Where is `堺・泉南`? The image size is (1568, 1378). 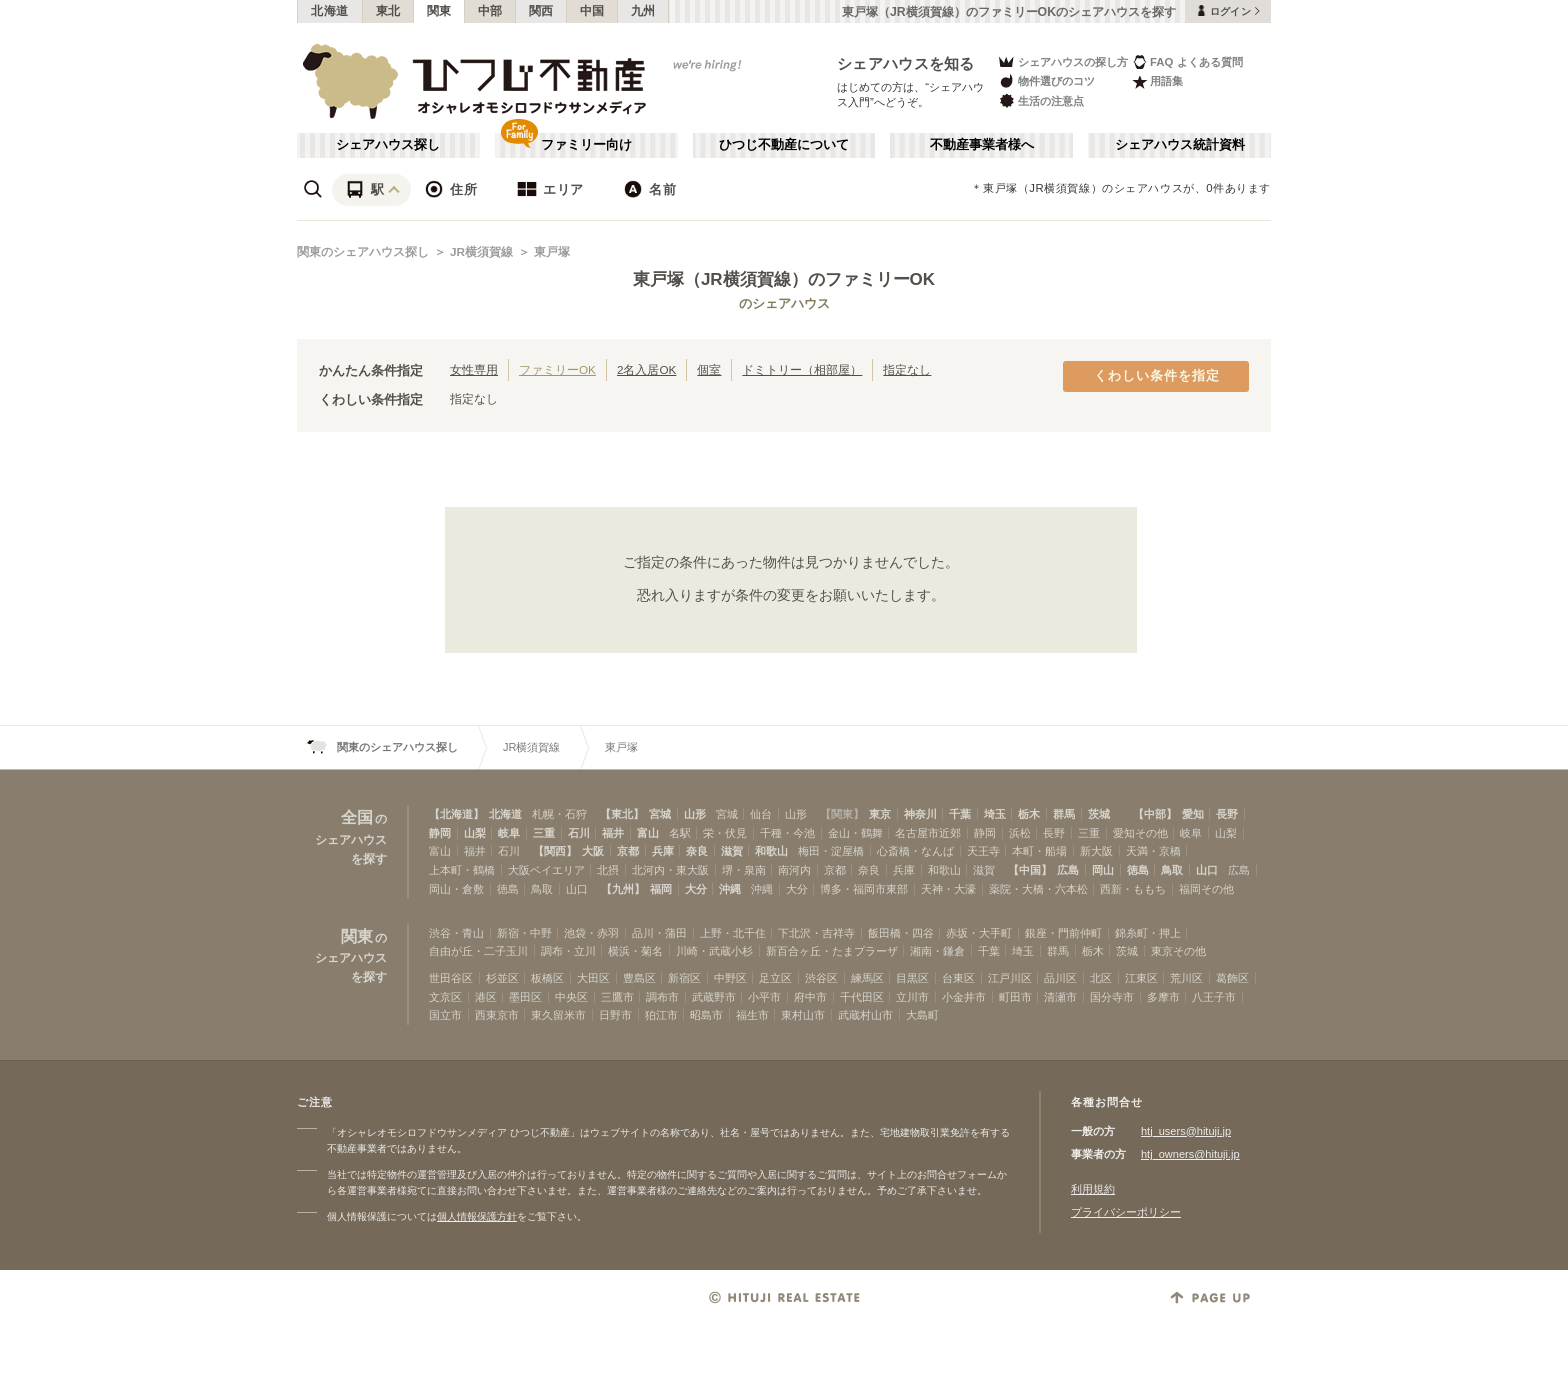 堺・泉南 is located at coordinates (744, 870).